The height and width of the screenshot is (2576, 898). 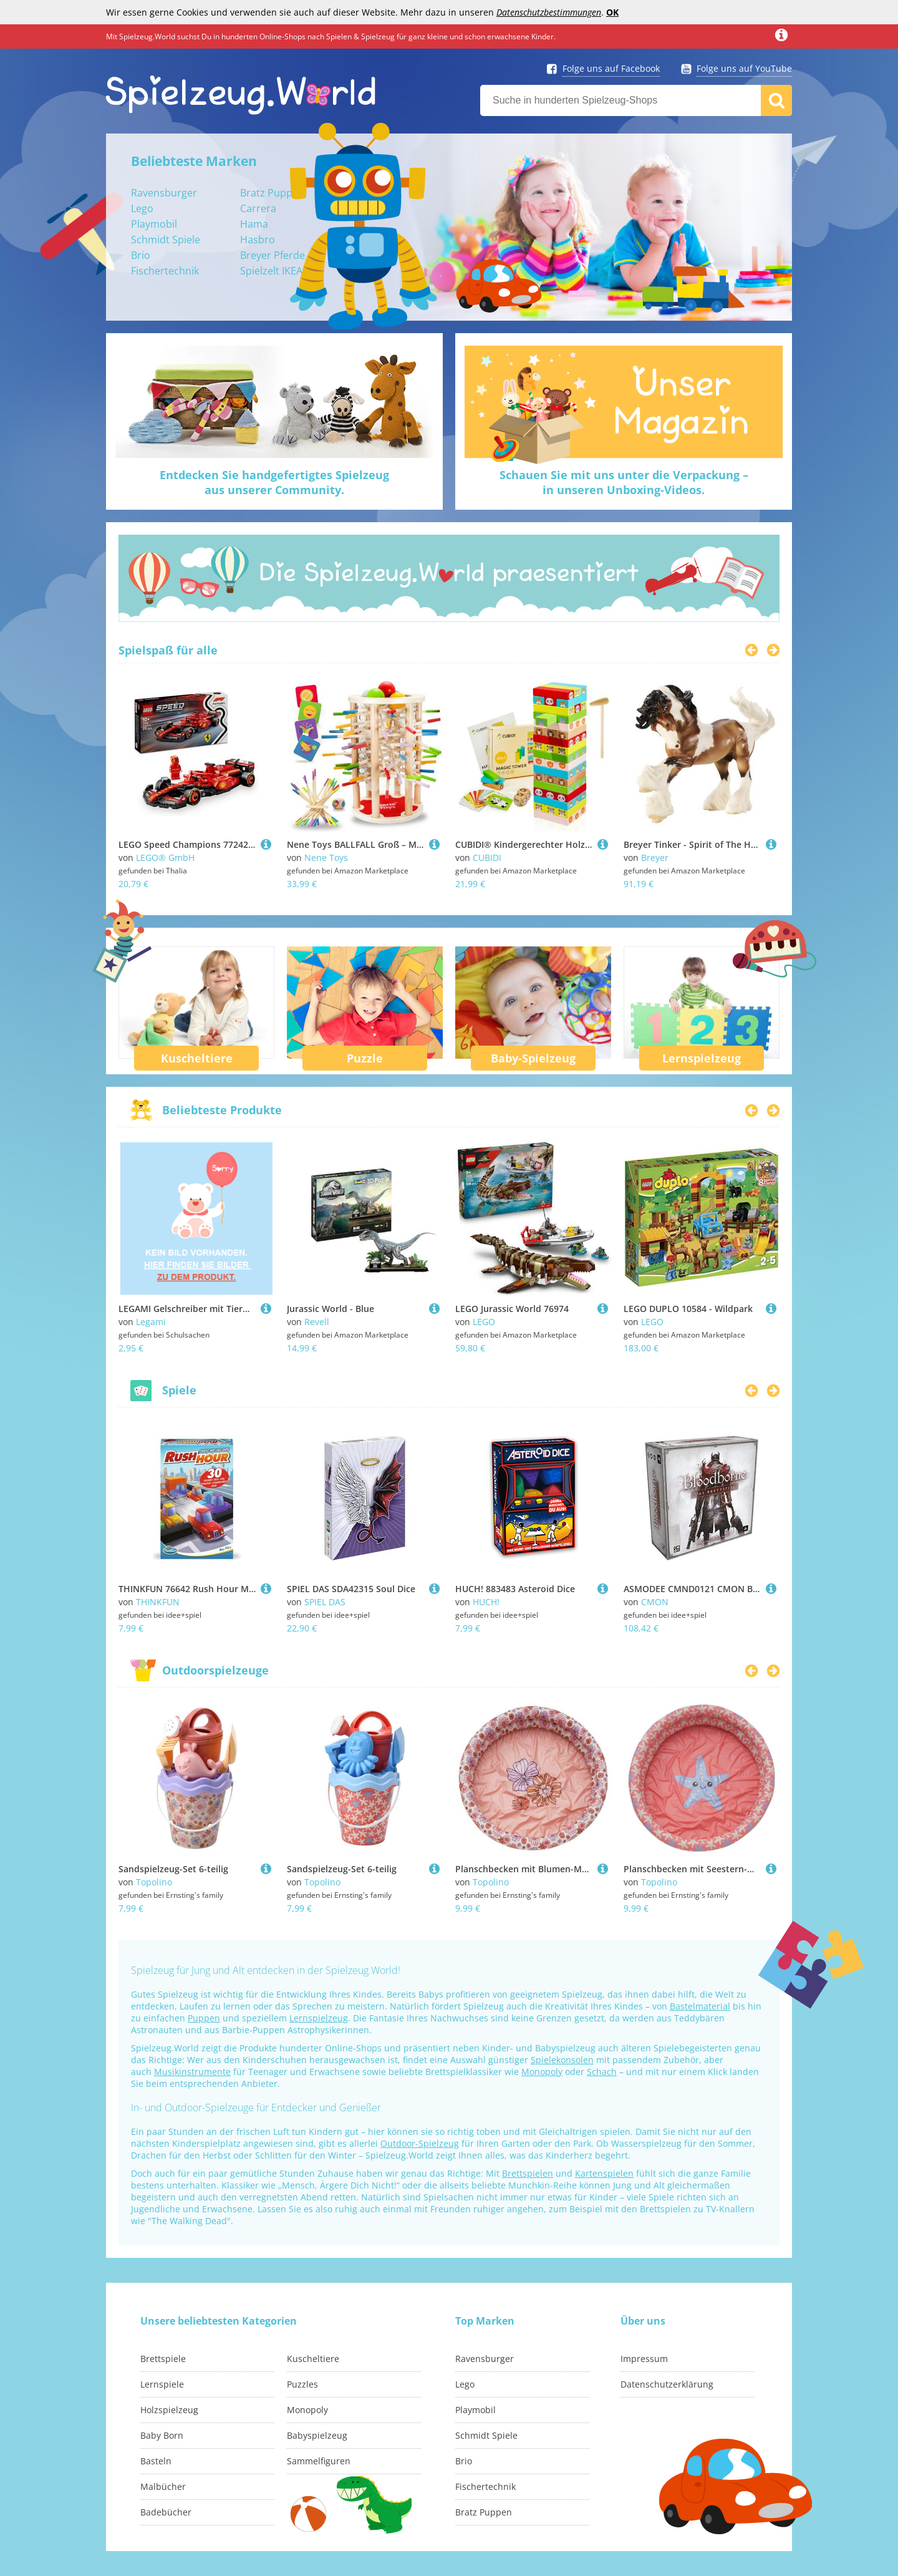 What do you see at coordinates (302, 2384) in the screenshot?
I see `Puzzles` at bounding box center [302, 2384].